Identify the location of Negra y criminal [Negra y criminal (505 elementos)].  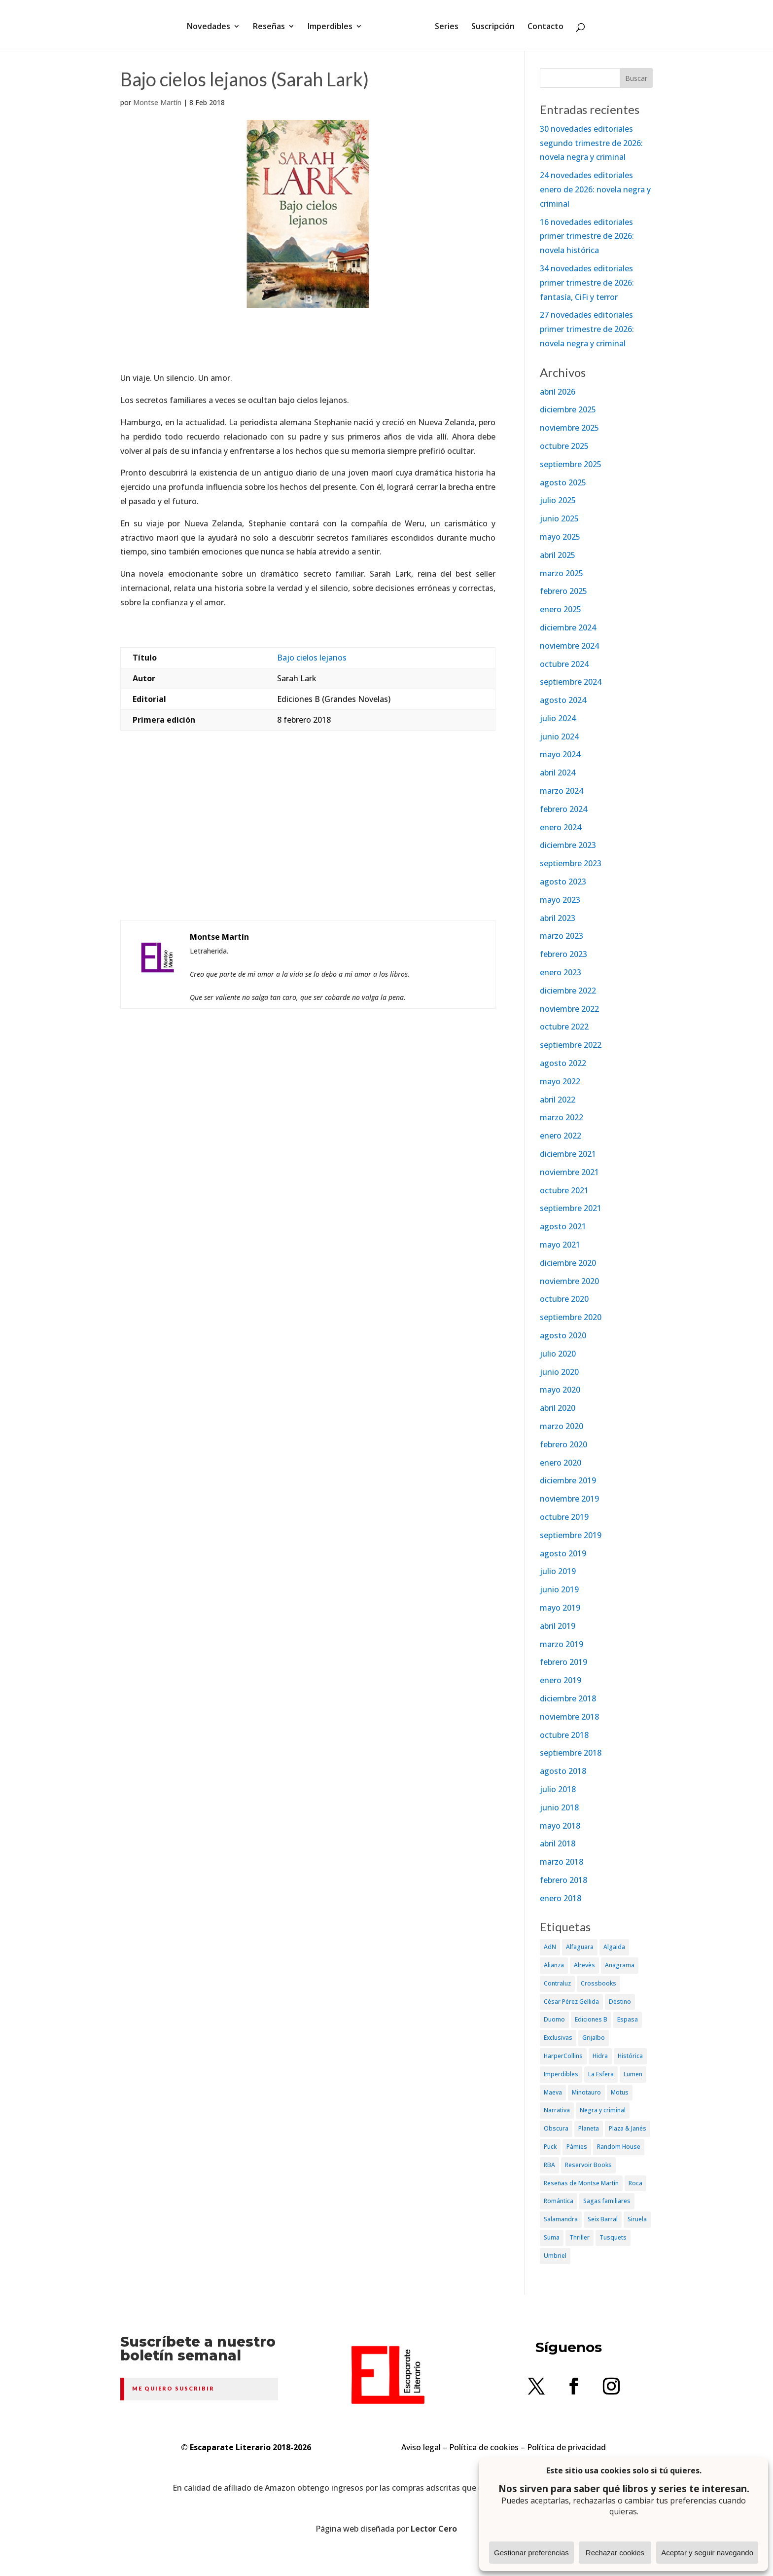
(603, 2110).